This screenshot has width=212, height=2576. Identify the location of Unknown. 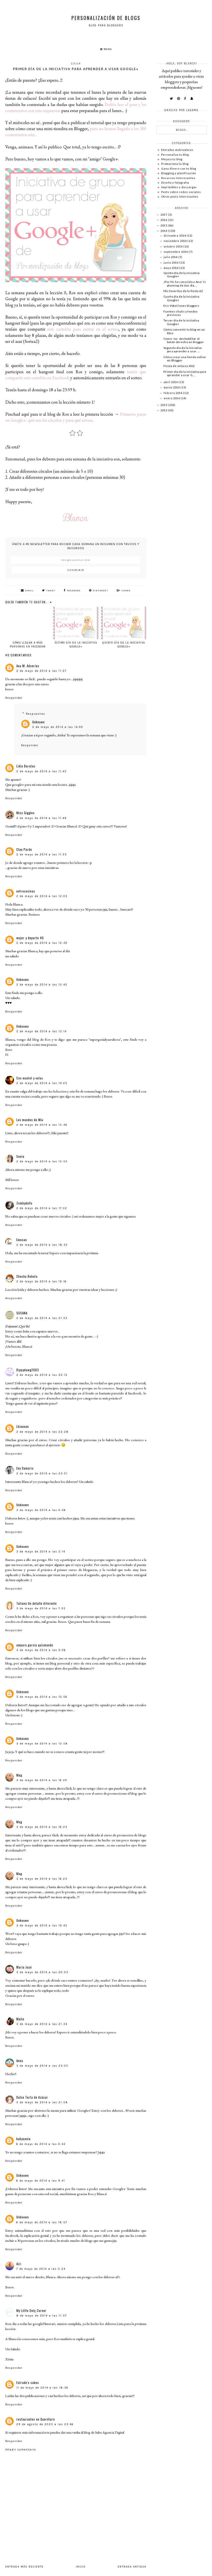
(38, 721).